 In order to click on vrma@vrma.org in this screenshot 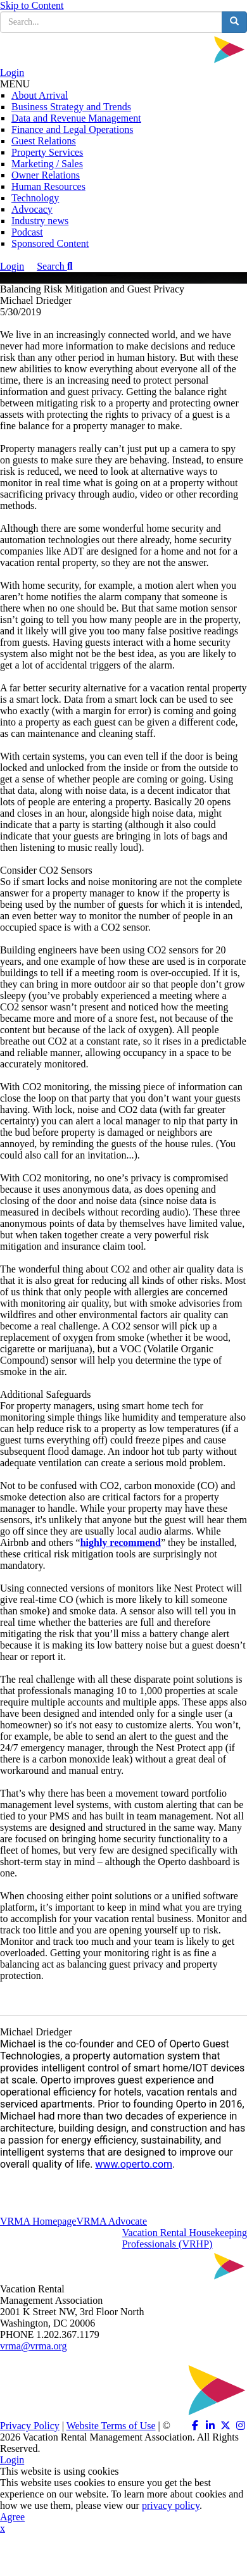, I will do `click(33, 2345)`.